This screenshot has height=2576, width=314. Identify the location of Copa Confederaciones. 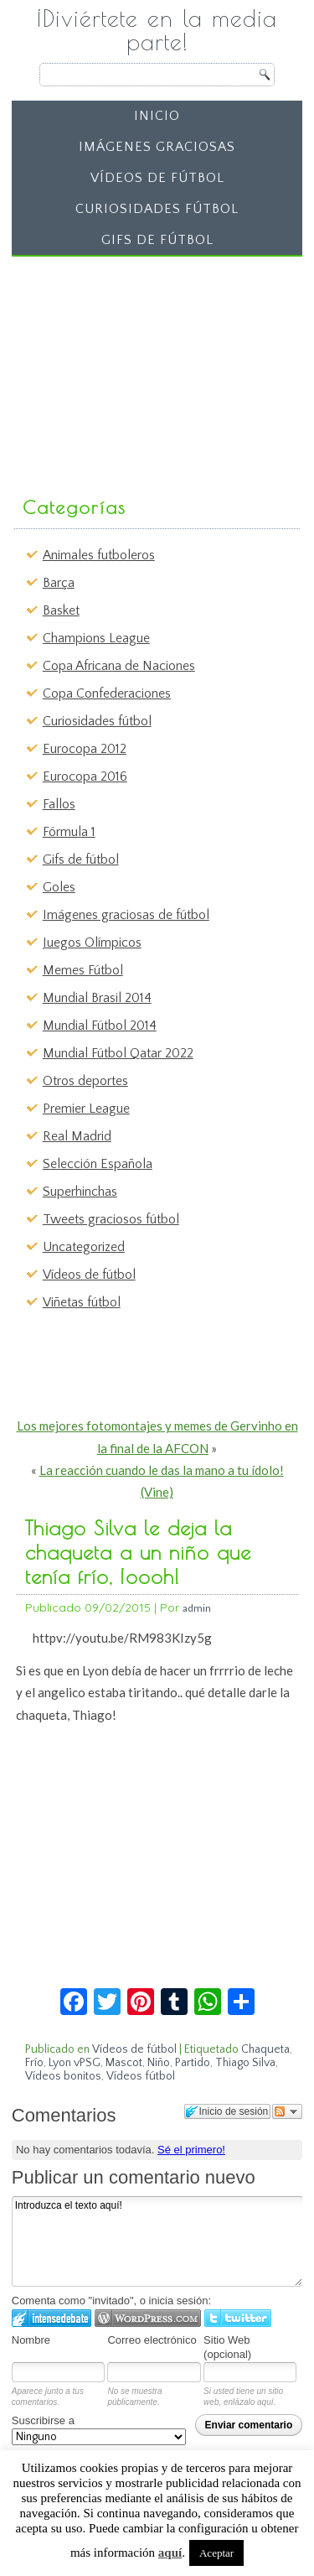
(107, 693).